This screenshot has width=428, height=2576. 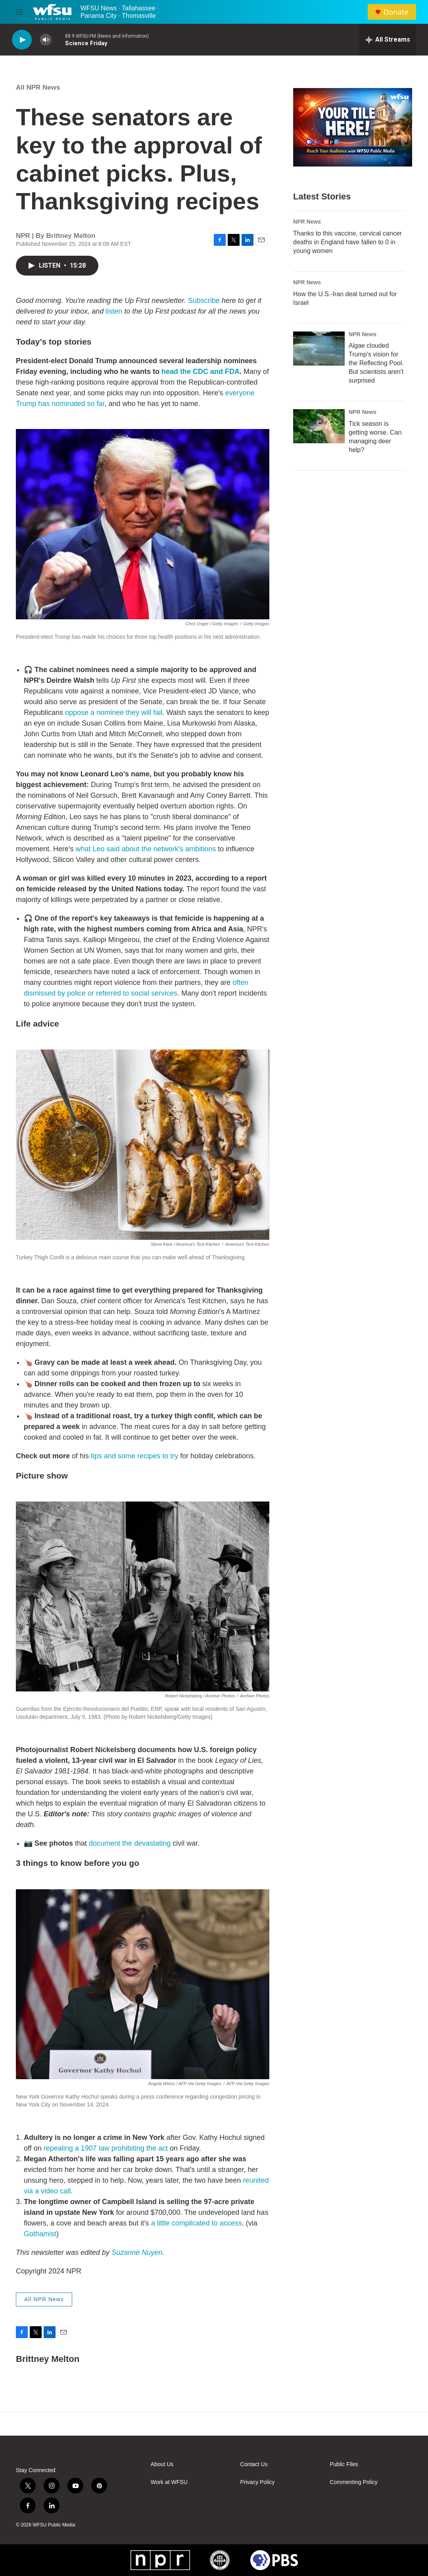 I want to click on repealing a 1907 law prohibiting the act, so click(x=106, y=2148).